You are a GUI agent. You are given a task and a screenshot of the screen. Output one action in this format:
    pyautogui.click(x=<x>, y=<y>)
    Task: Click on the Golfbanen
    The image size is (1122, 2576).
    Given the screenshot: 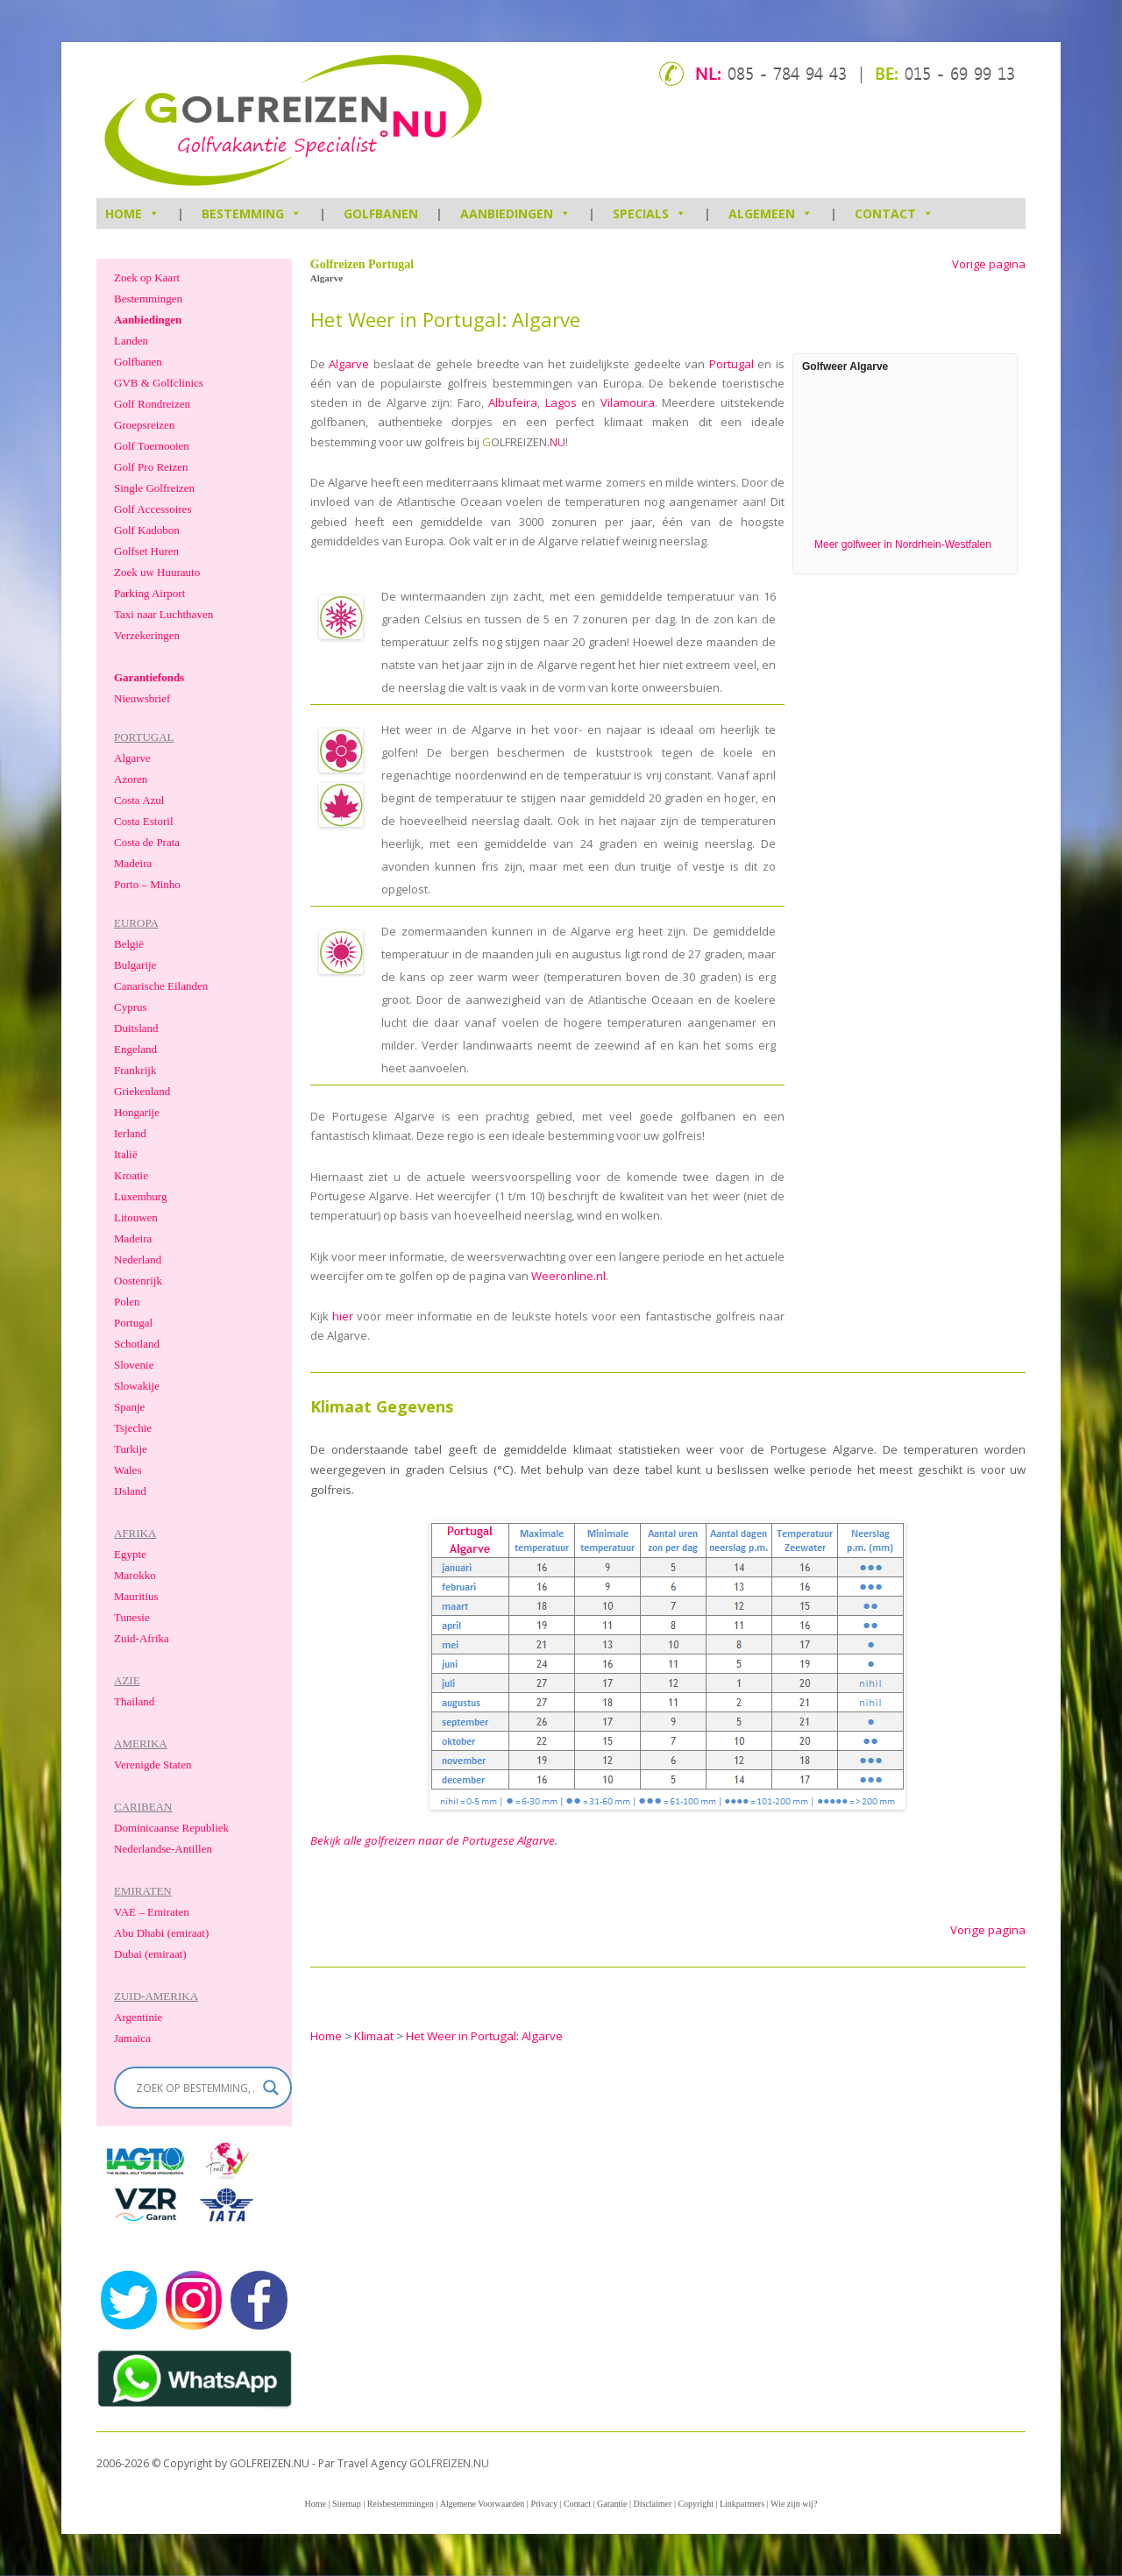 What is the action you would take?
    pyautogui.click(x=381, y=213)
    